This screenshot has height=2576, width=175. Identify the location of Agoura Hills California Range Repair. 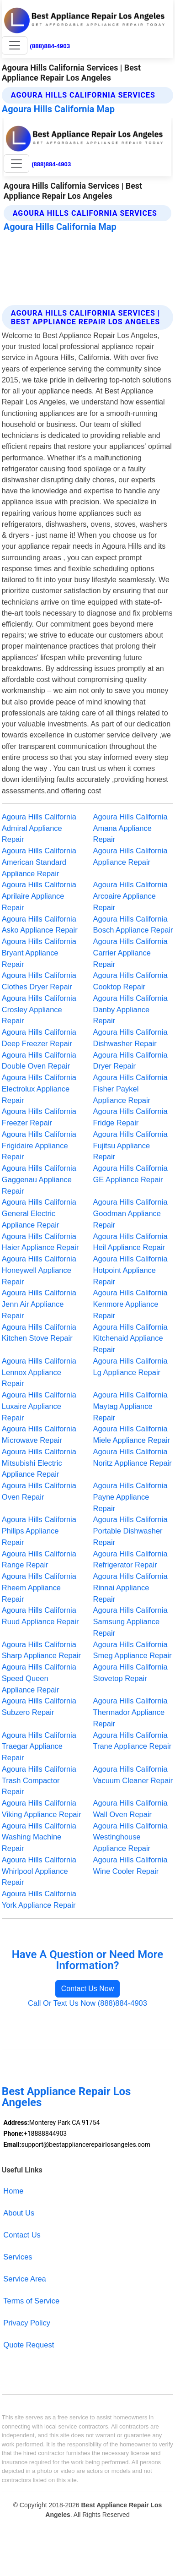
(39, 1559).